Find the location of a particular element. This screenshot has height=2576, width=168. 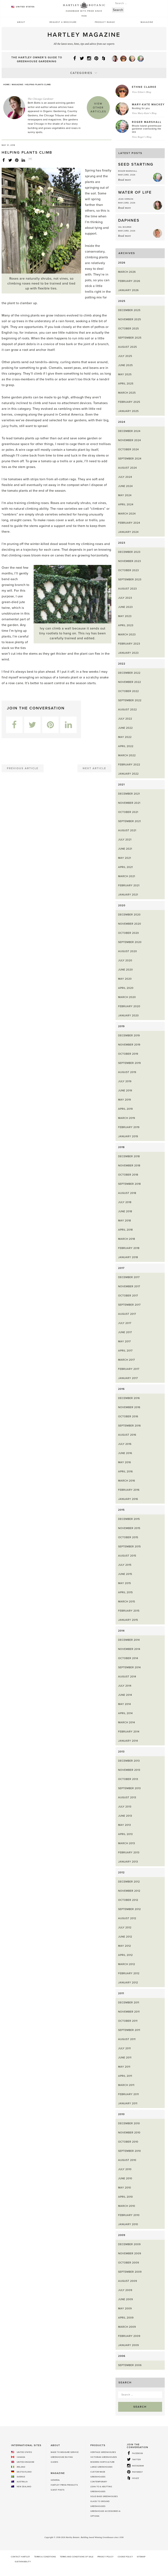

Terms & Conditions is located at coordinates (45, 2557).